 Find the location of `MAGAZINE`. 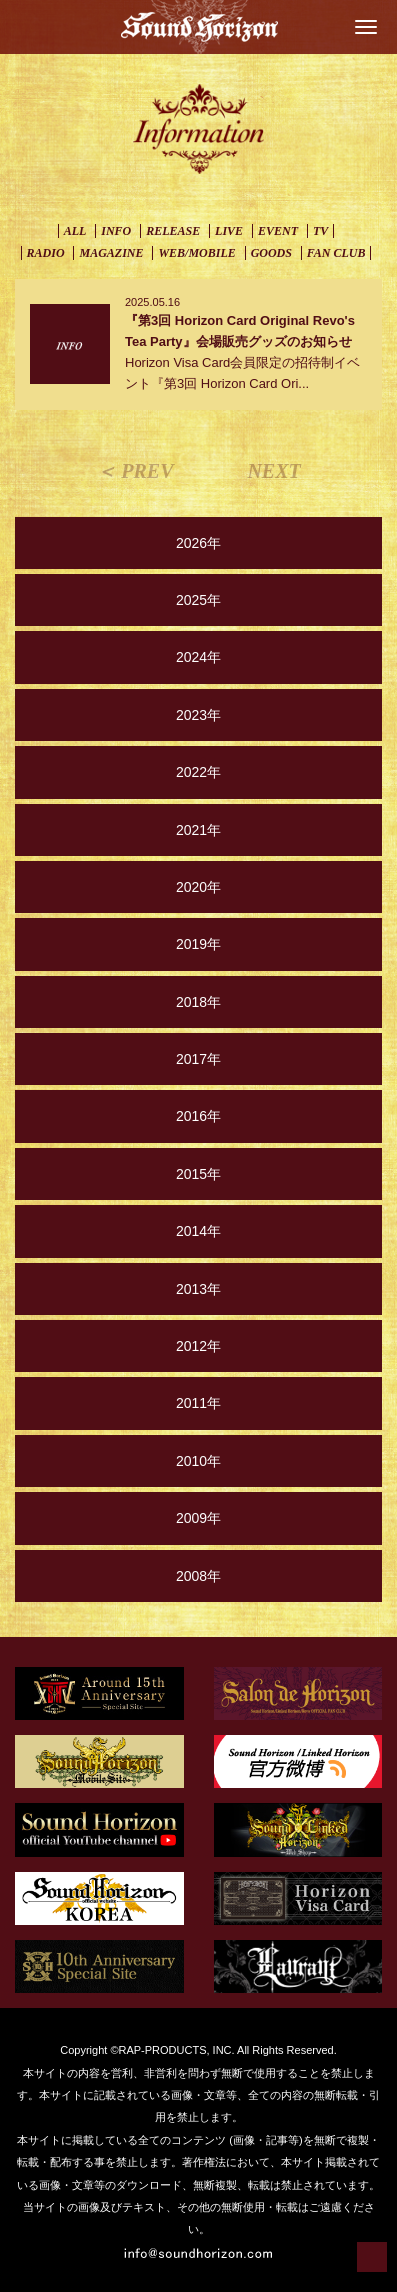

MAGAZINE is located at coordinates (111, 253).